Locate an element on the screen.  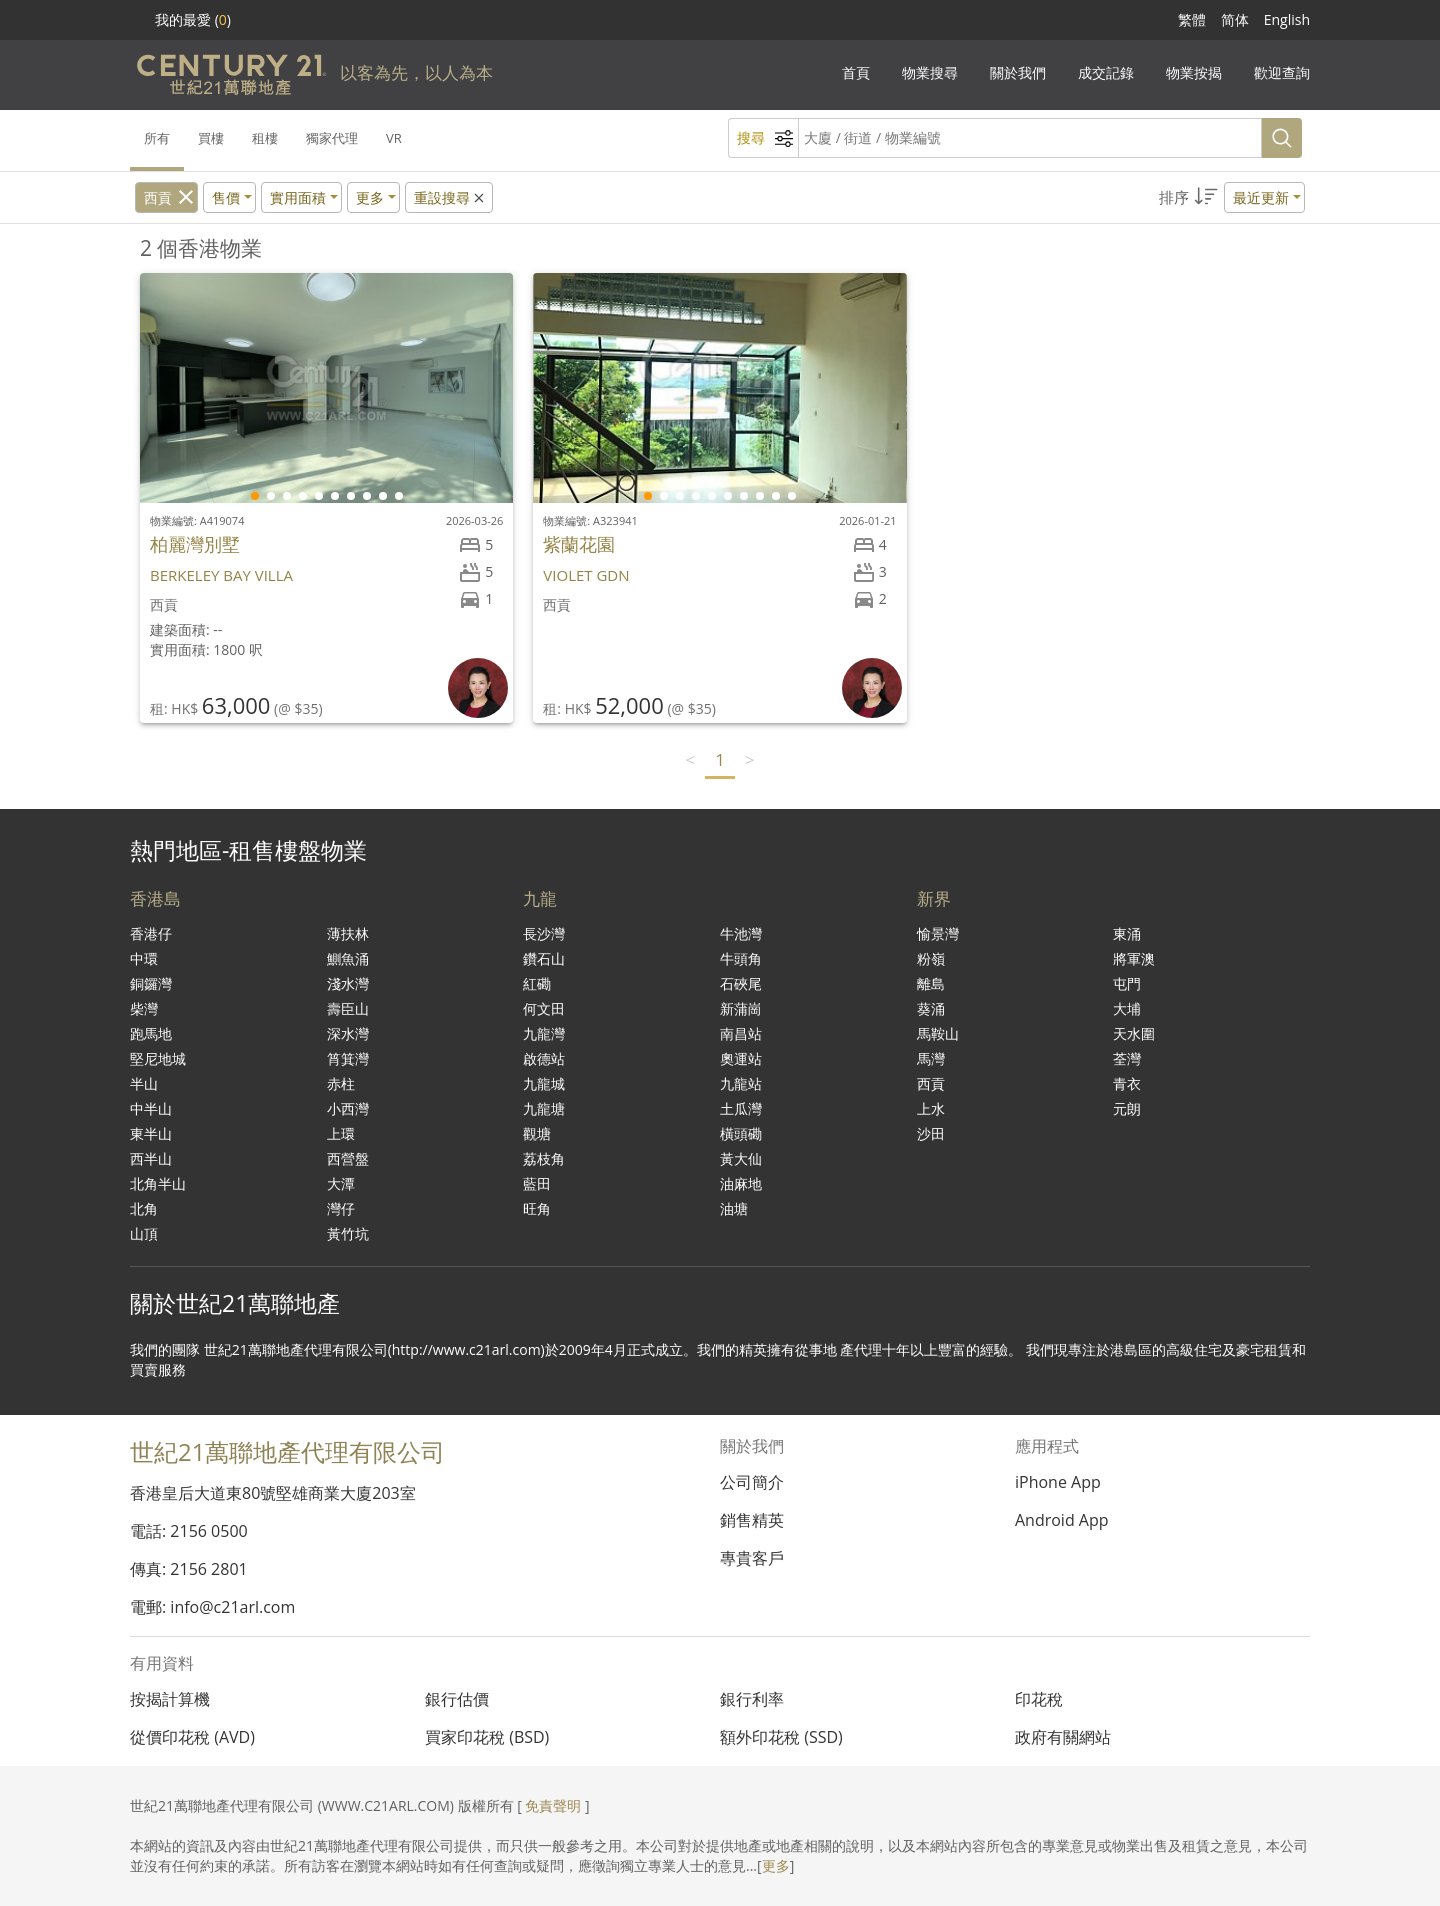
實用面積 is located at coordinates (298, 197).